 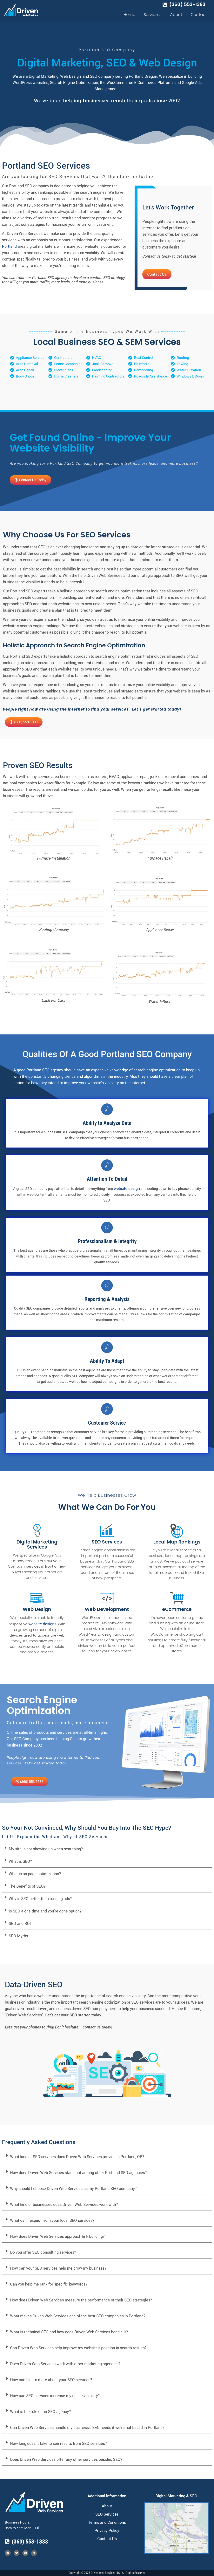 I want to click on How can I learn more about your SEO services?, so click(x=51, y=2379).